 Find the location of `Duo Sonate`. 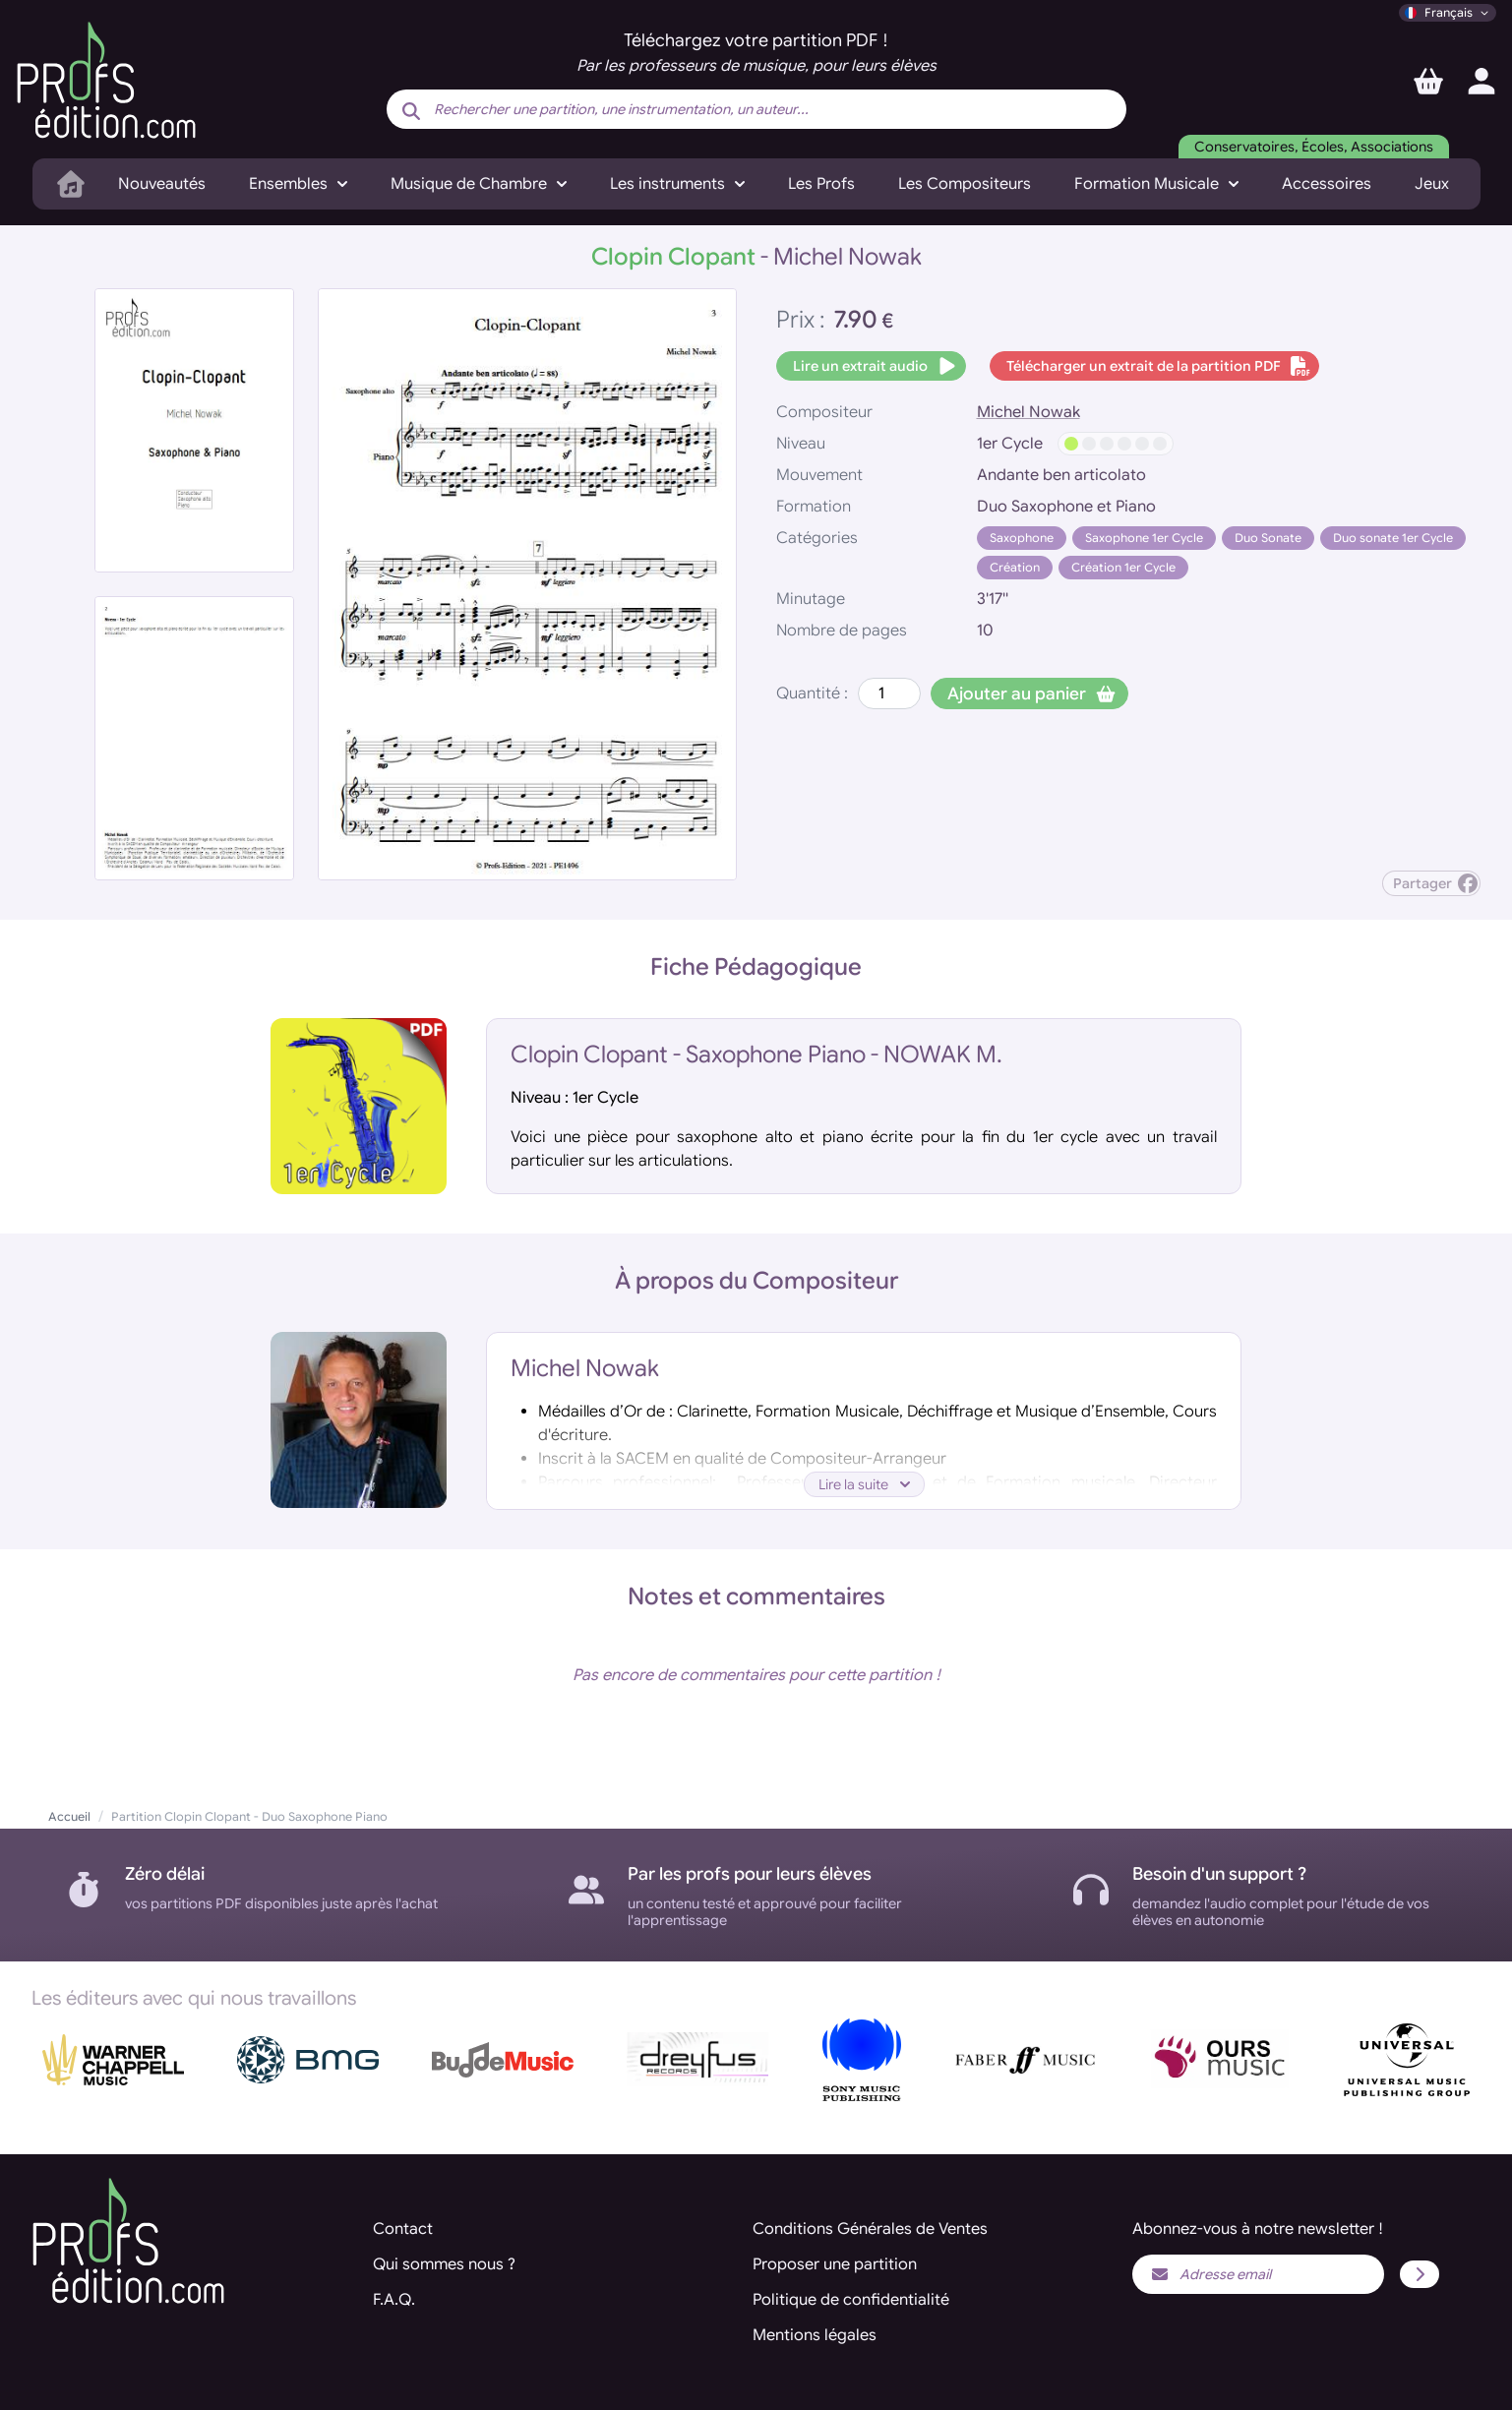

Duo Sonate is located at coordinates (1268, 537).